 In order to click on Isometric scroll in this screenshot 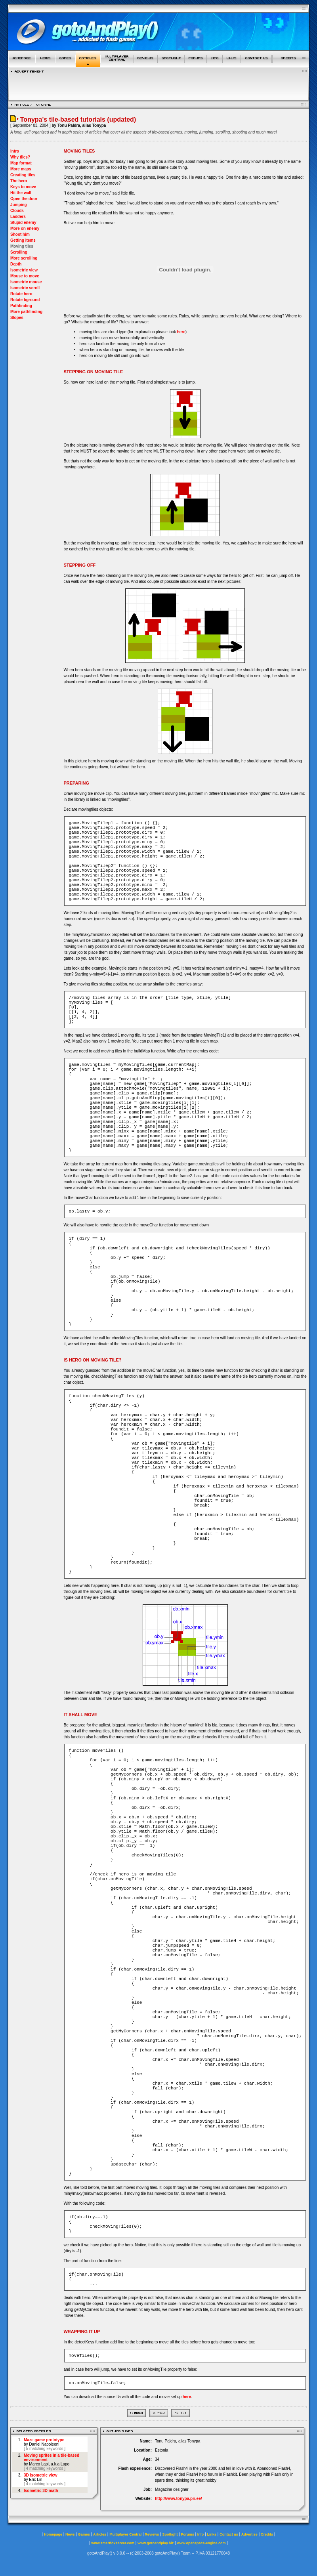, I will do `click(25, 288)`.